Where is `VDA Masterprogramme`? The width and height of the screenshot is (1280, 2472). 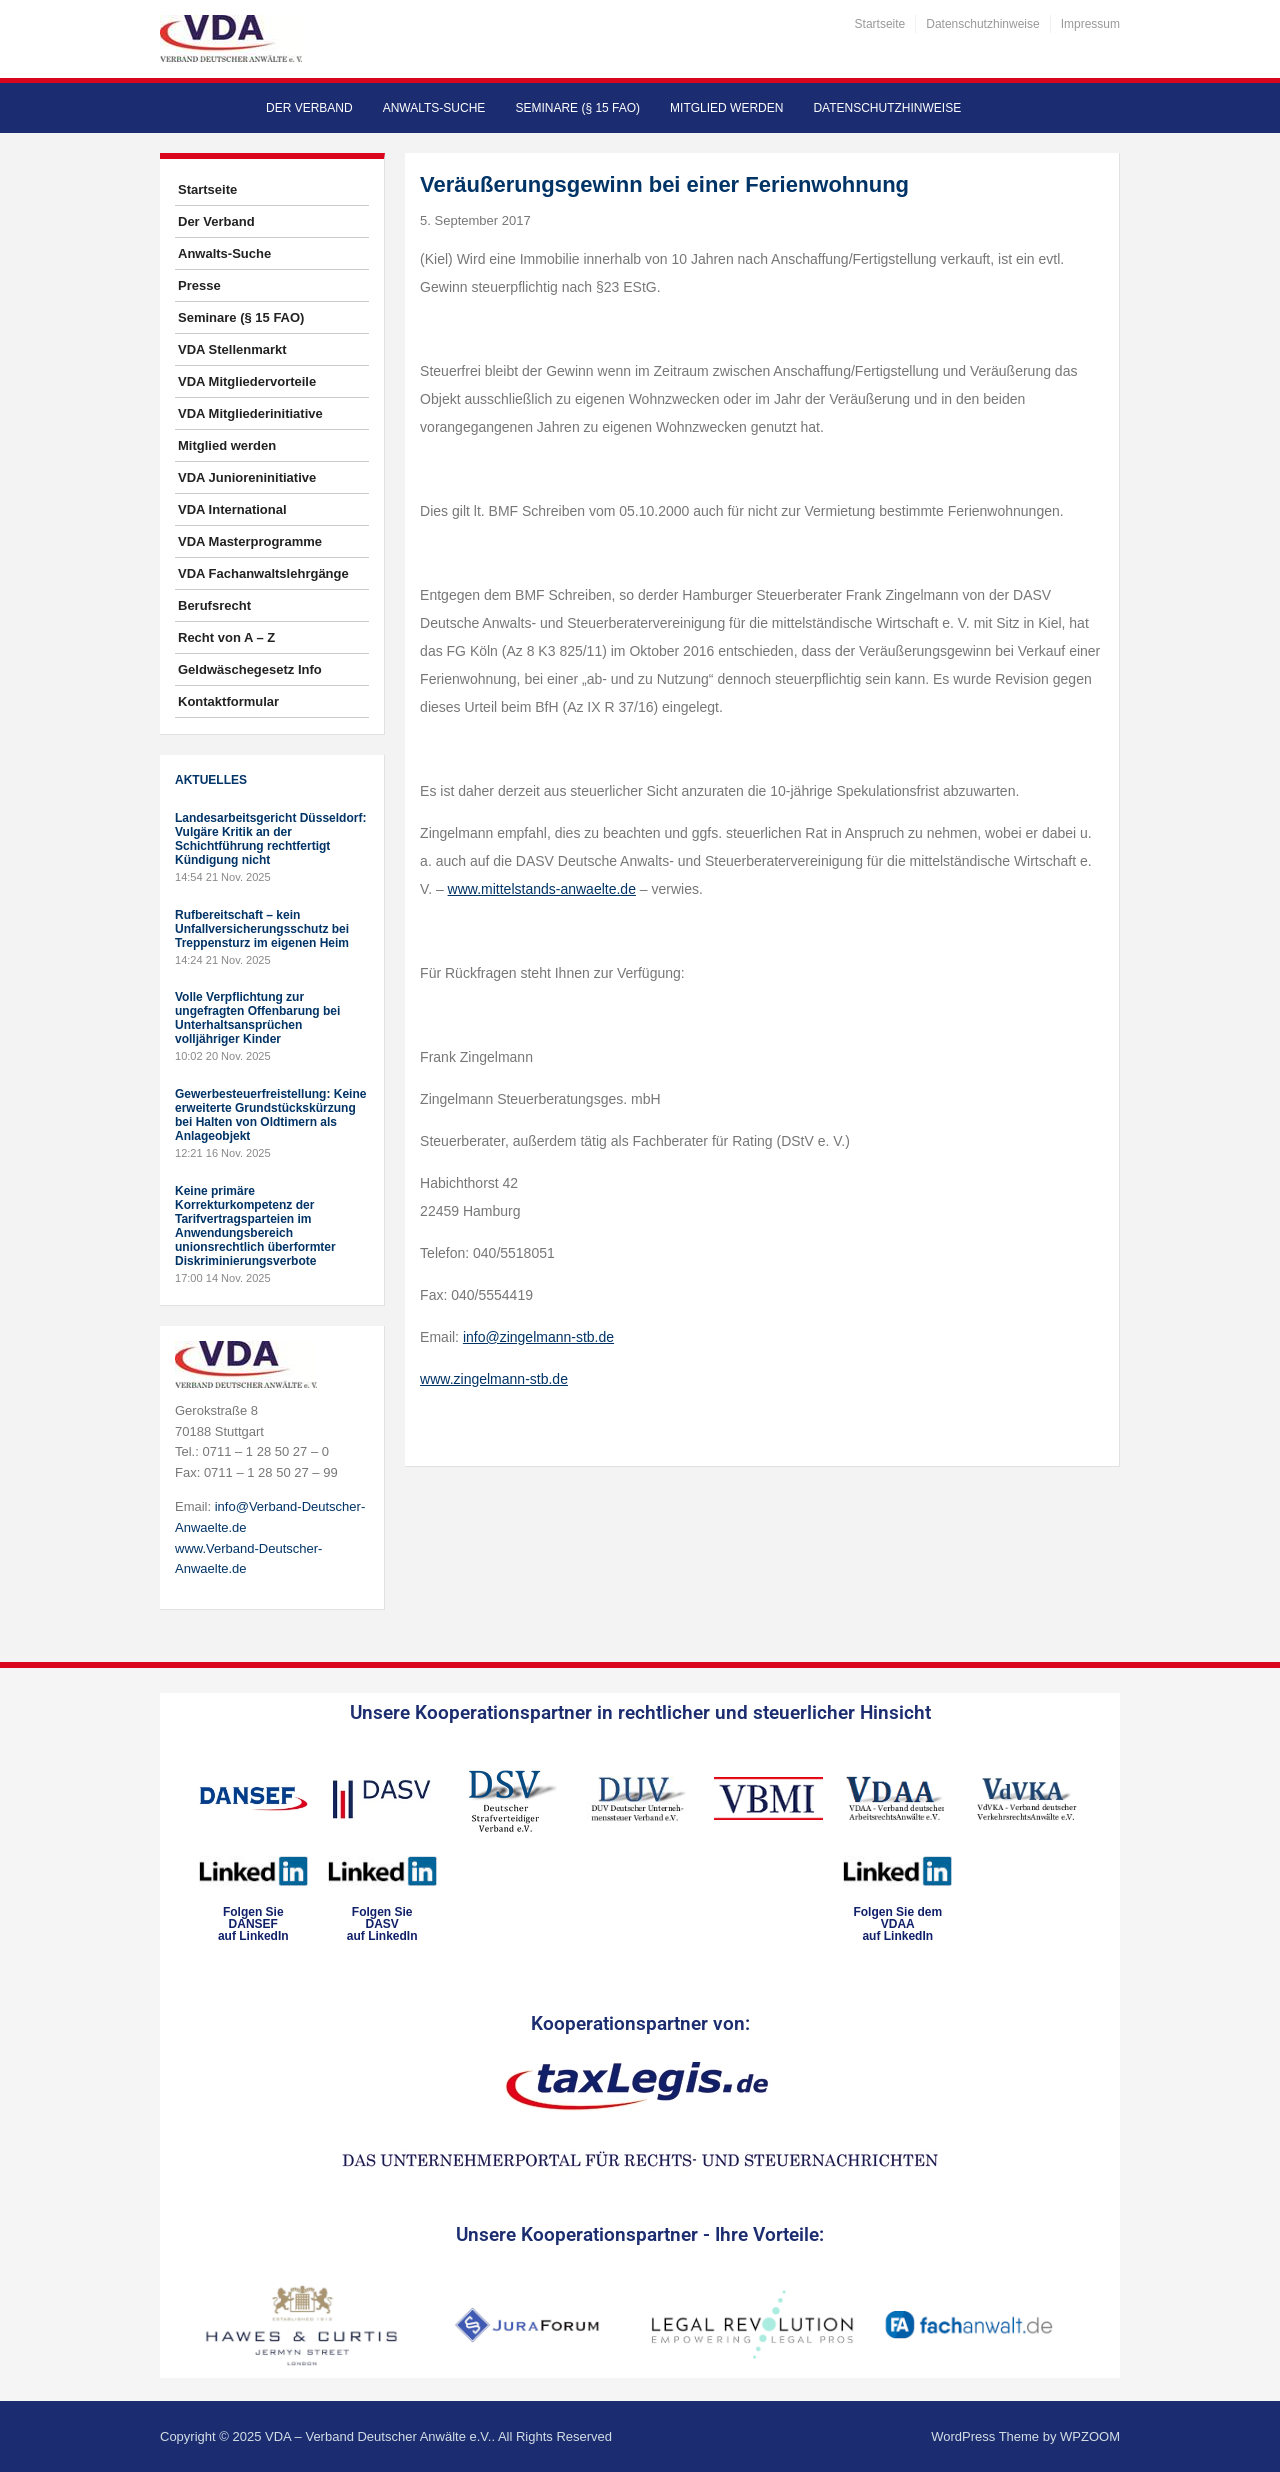 VDA Masterprogramme is located at coordinates (250, 541).